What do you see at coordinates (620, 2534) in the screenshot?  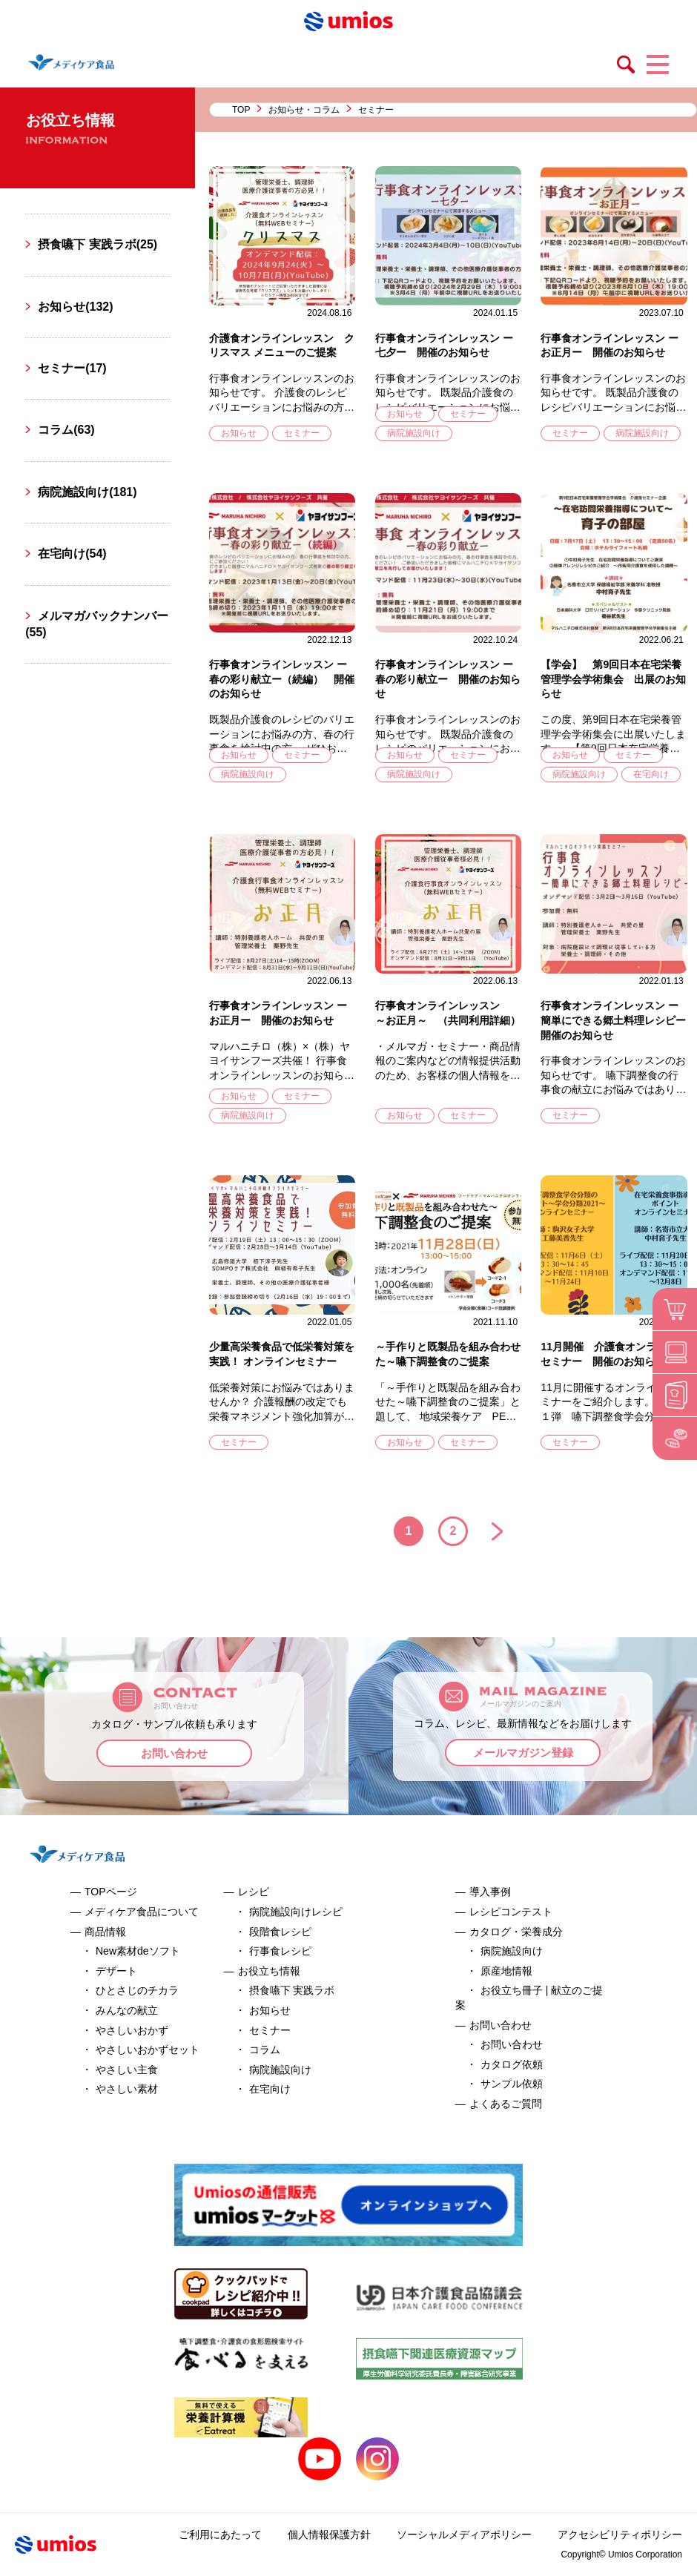 I see `アクセシビリティポリシー` at bounding box center [620, 2534].